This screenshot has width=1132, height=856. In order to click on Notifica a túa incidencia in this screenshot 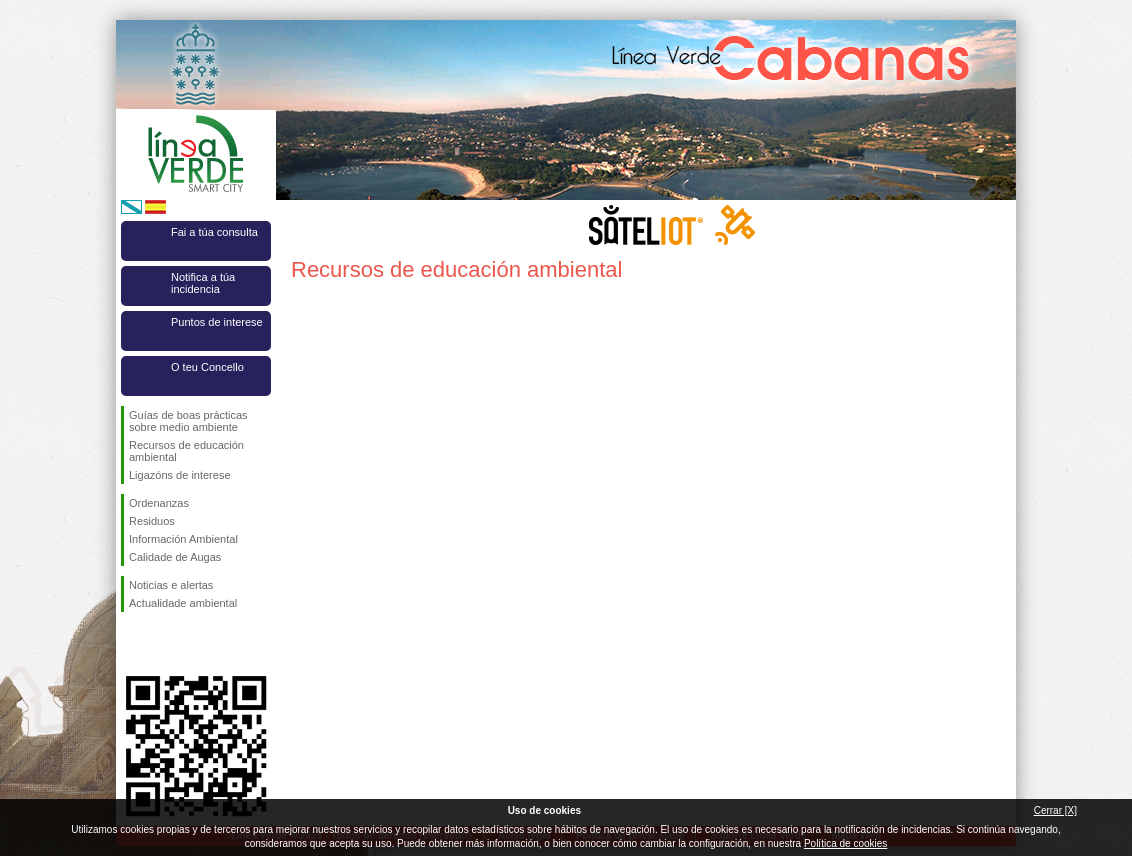, I will do `click(203, 283)`.